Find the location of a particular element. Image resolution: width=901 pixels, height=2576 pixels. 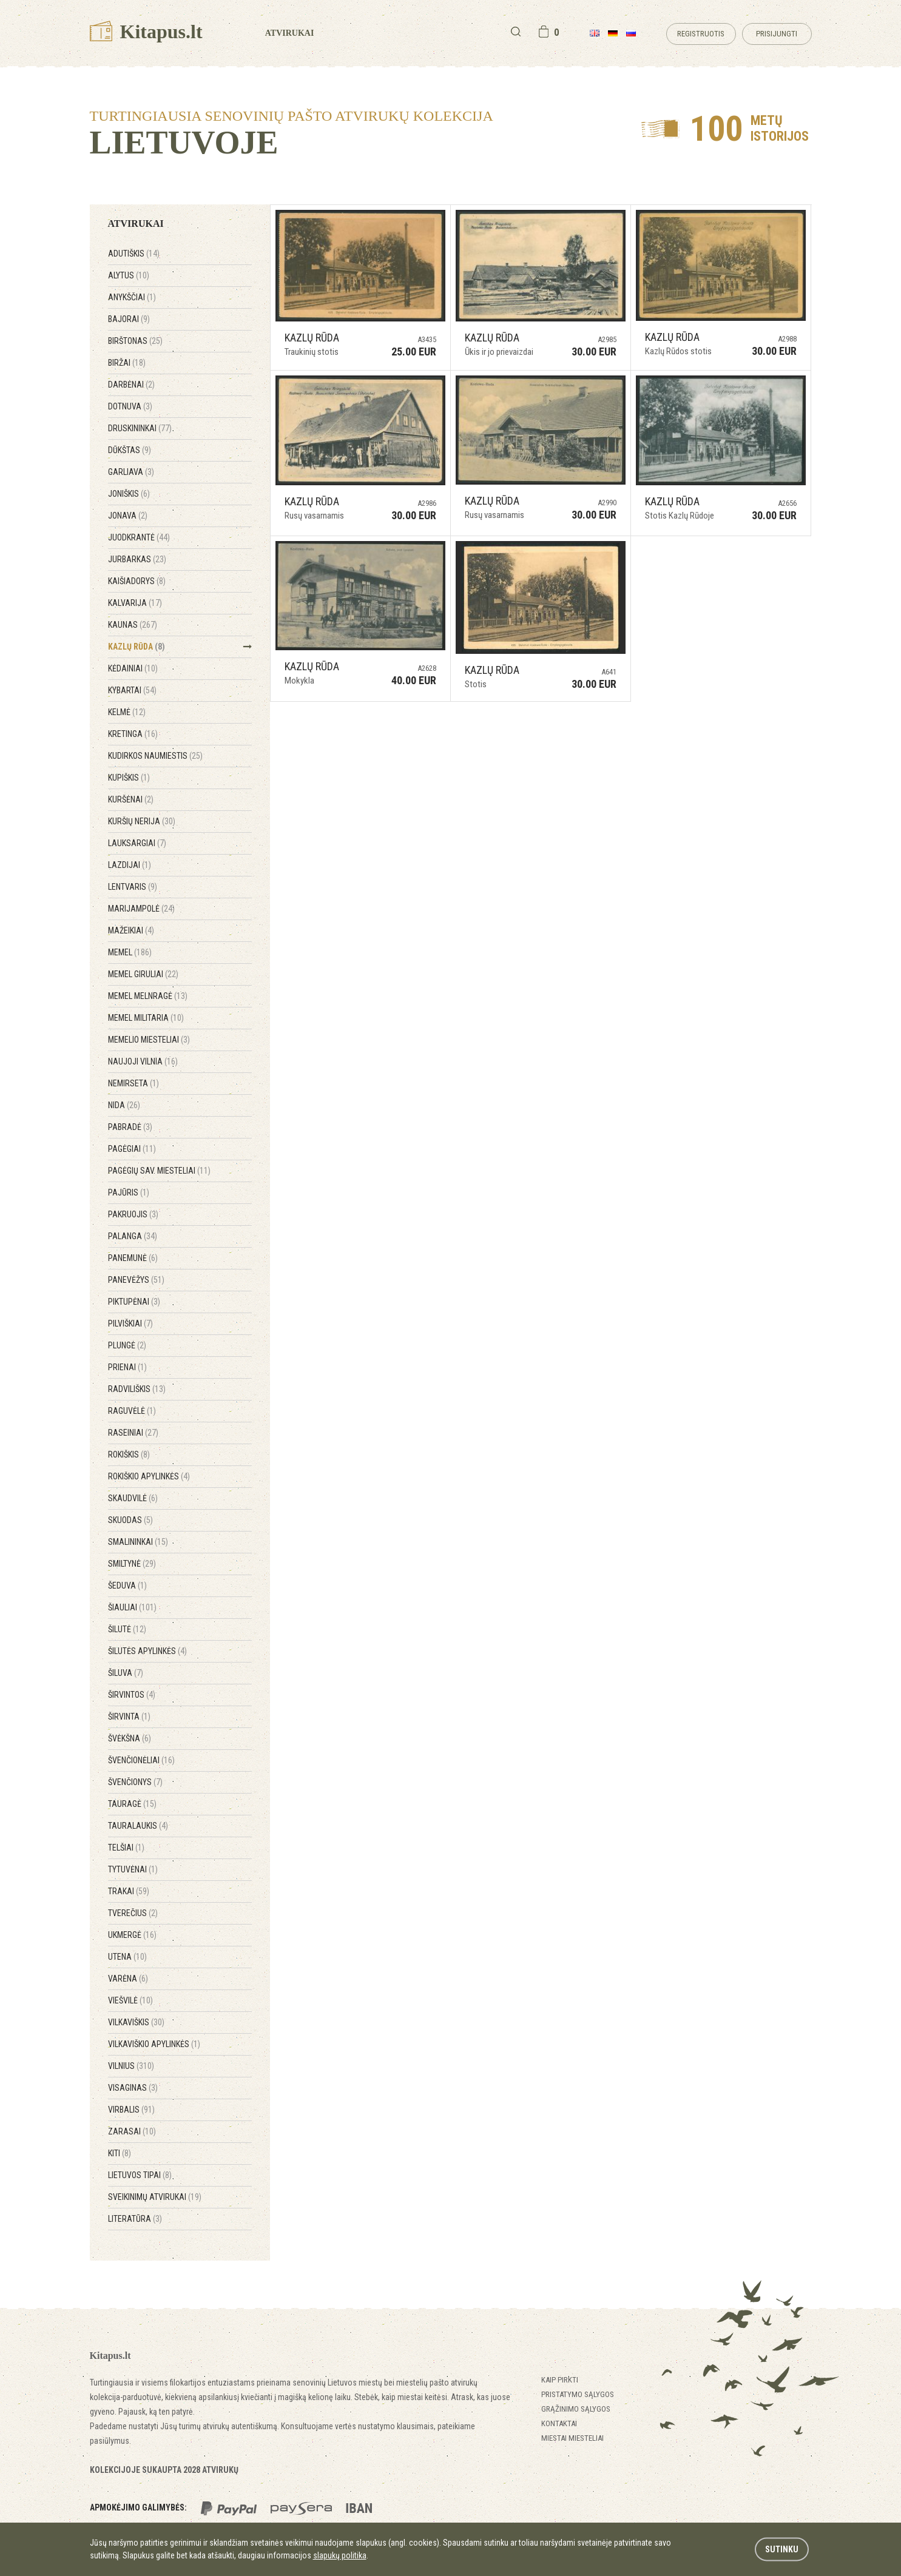

Kalvarija is located at coordinates (135, 603).